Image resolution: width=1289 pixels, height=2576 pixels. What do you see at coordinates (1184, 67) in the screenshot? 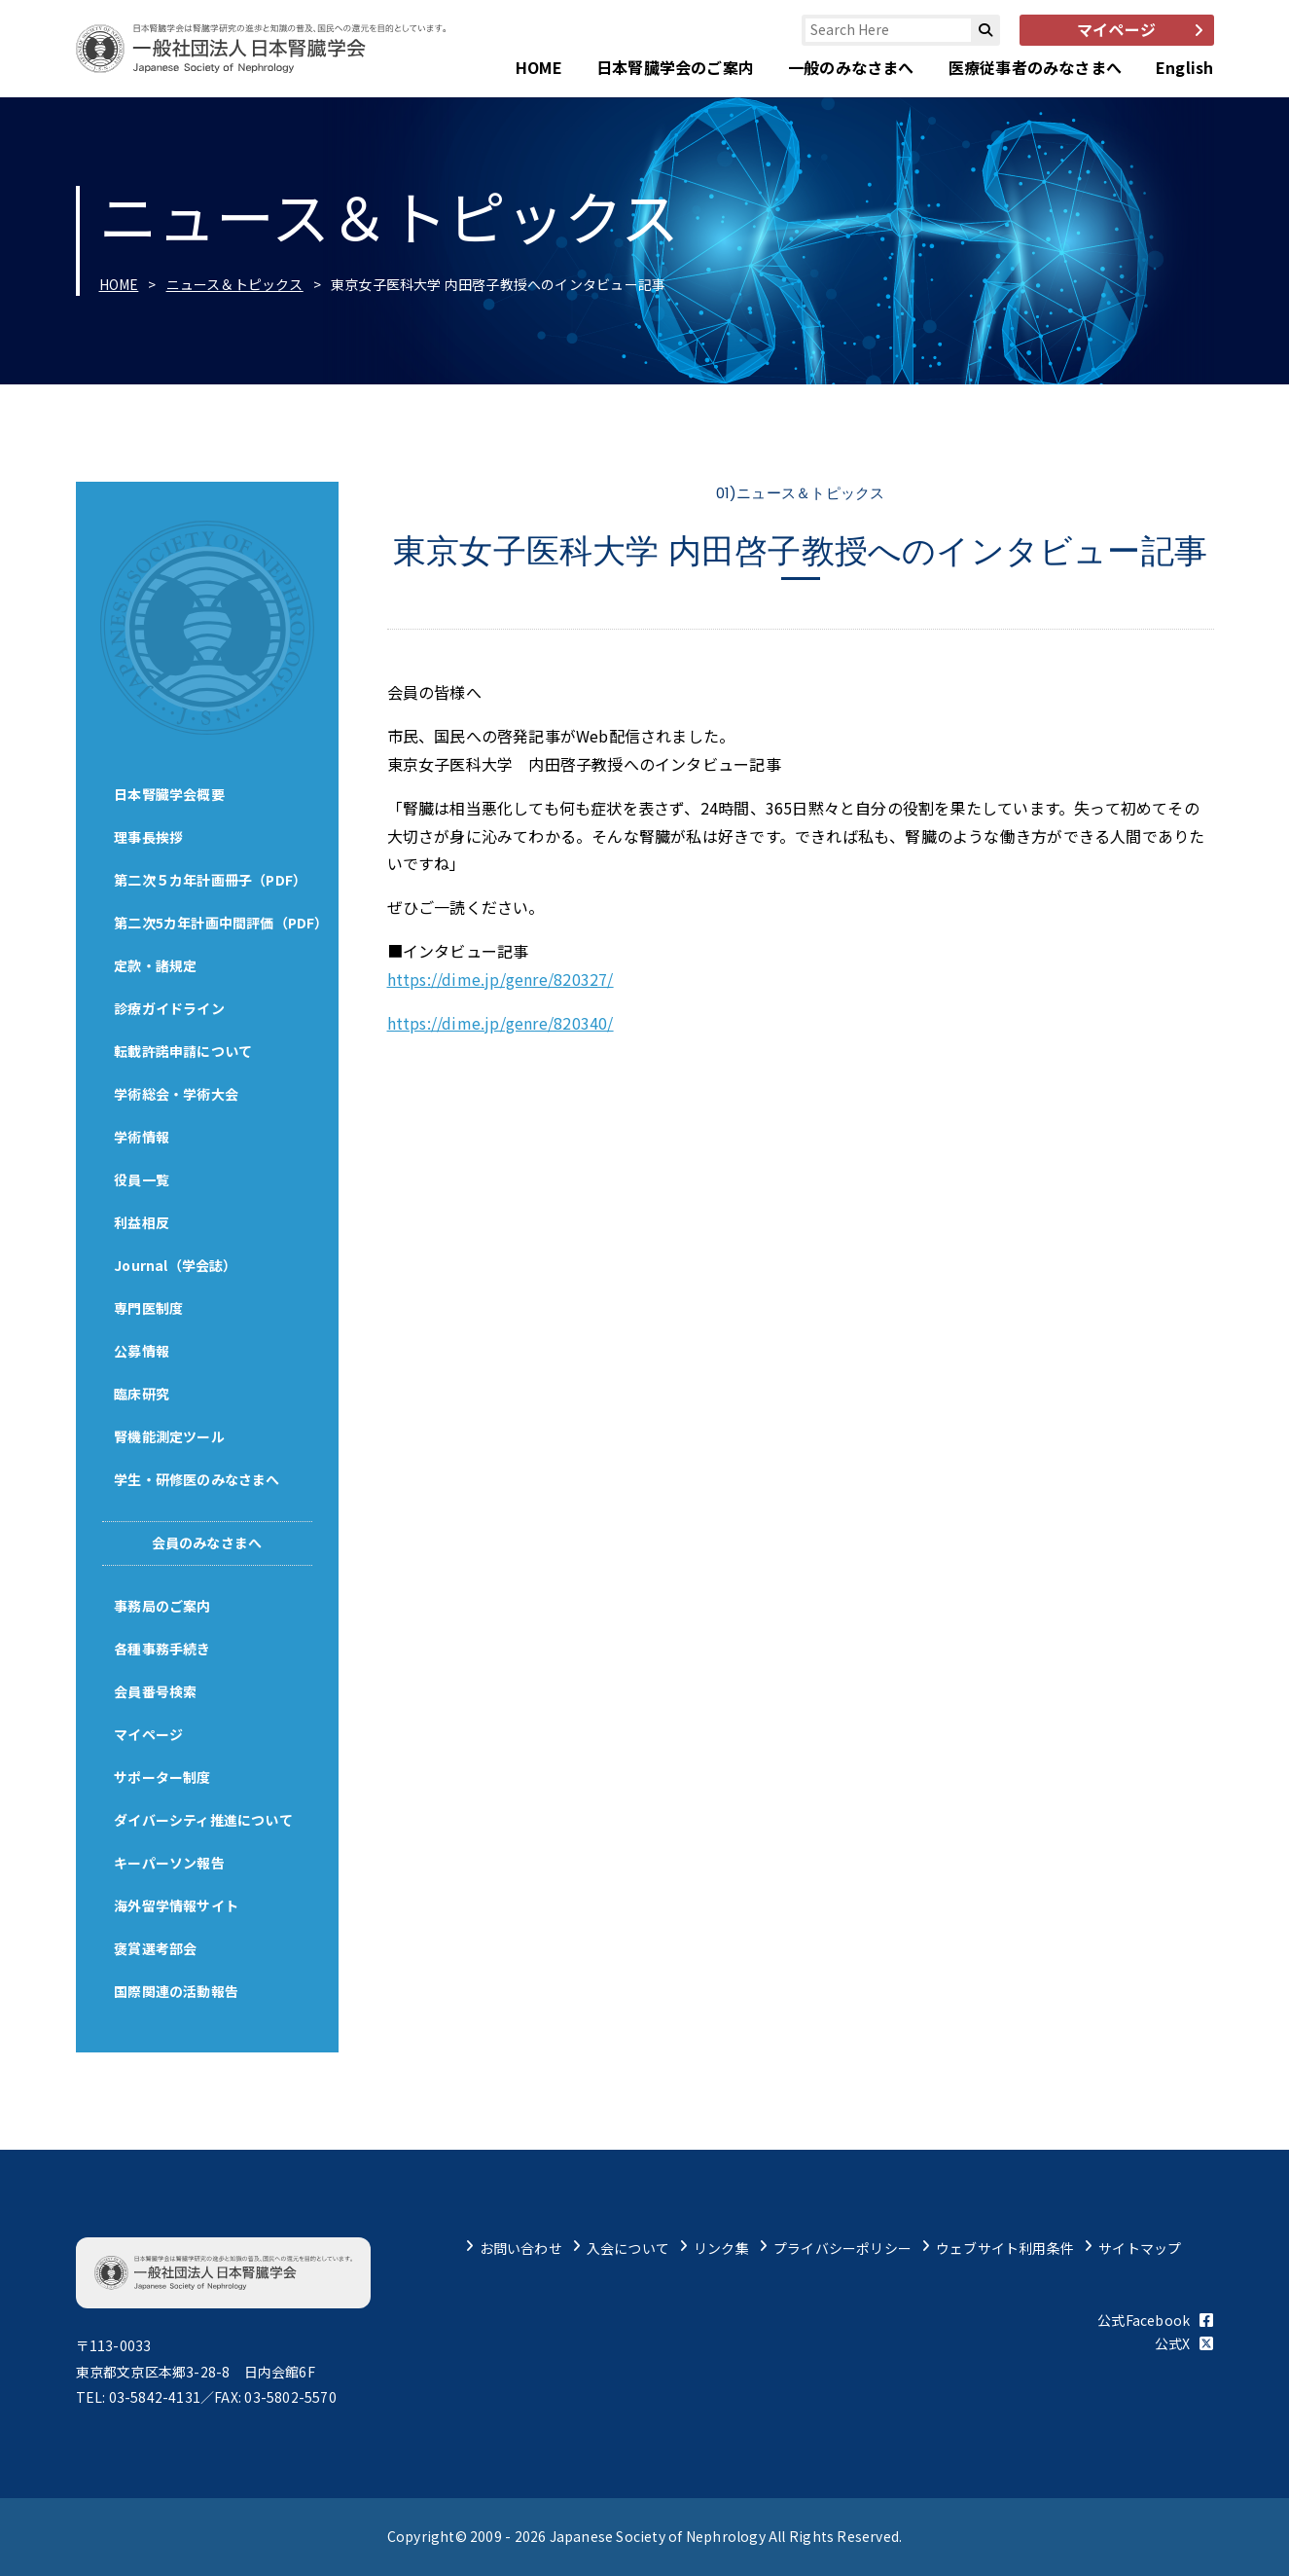
I see `English` at bounding box center [1184, 67].